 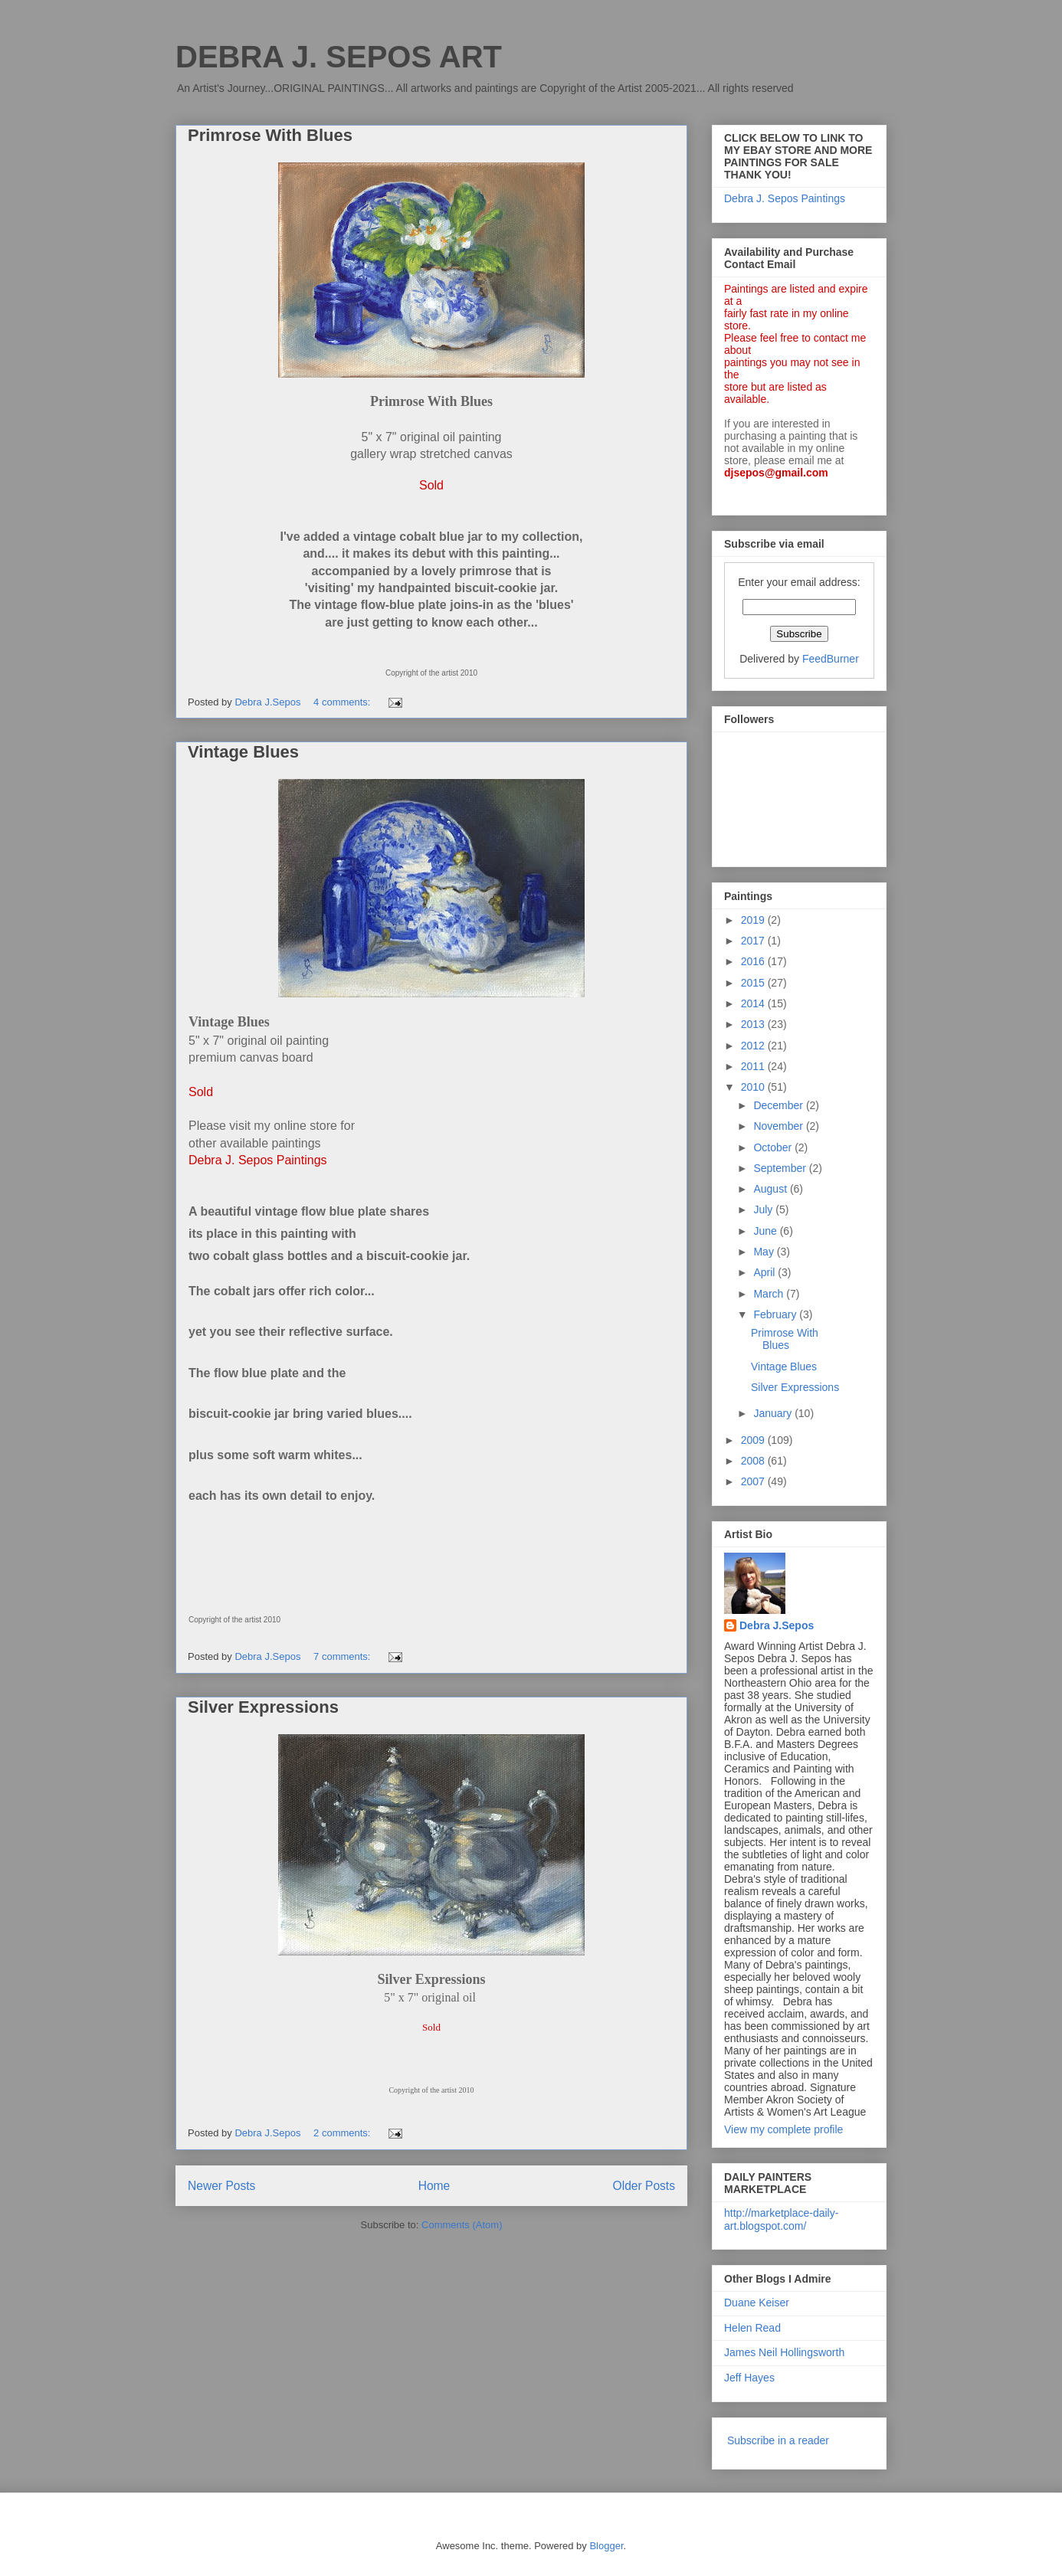 I want to click on June, so click(x=766, y=1231).